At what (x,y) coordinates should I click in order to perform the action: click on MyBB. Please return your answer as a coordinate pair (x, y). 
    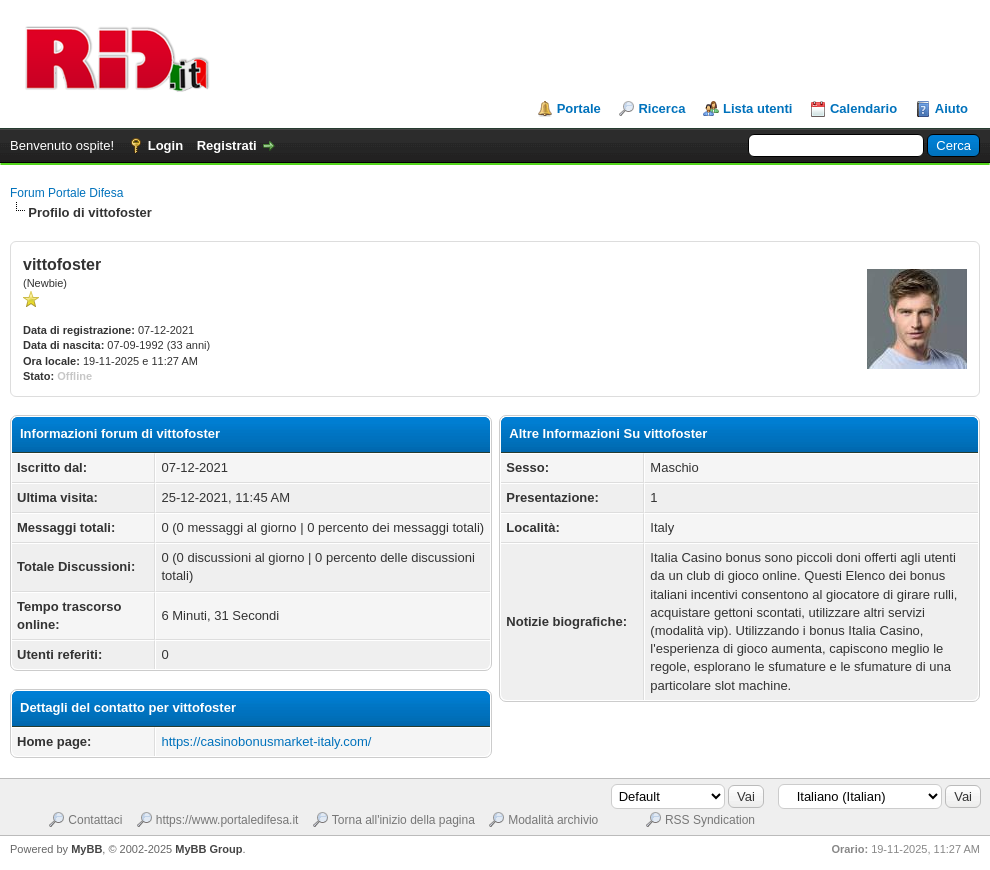
    Looking at the image, I should click on (86, 849).